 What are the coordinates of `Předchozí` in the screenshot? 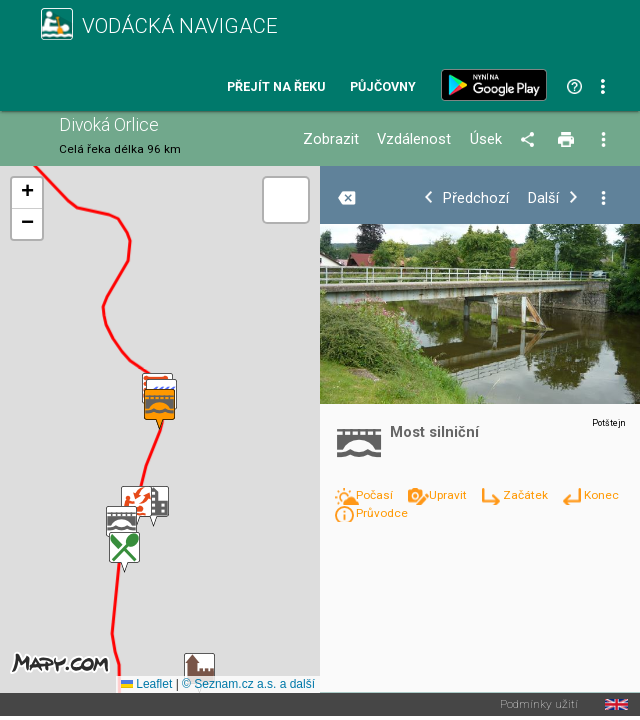 It's located at (476, 198).